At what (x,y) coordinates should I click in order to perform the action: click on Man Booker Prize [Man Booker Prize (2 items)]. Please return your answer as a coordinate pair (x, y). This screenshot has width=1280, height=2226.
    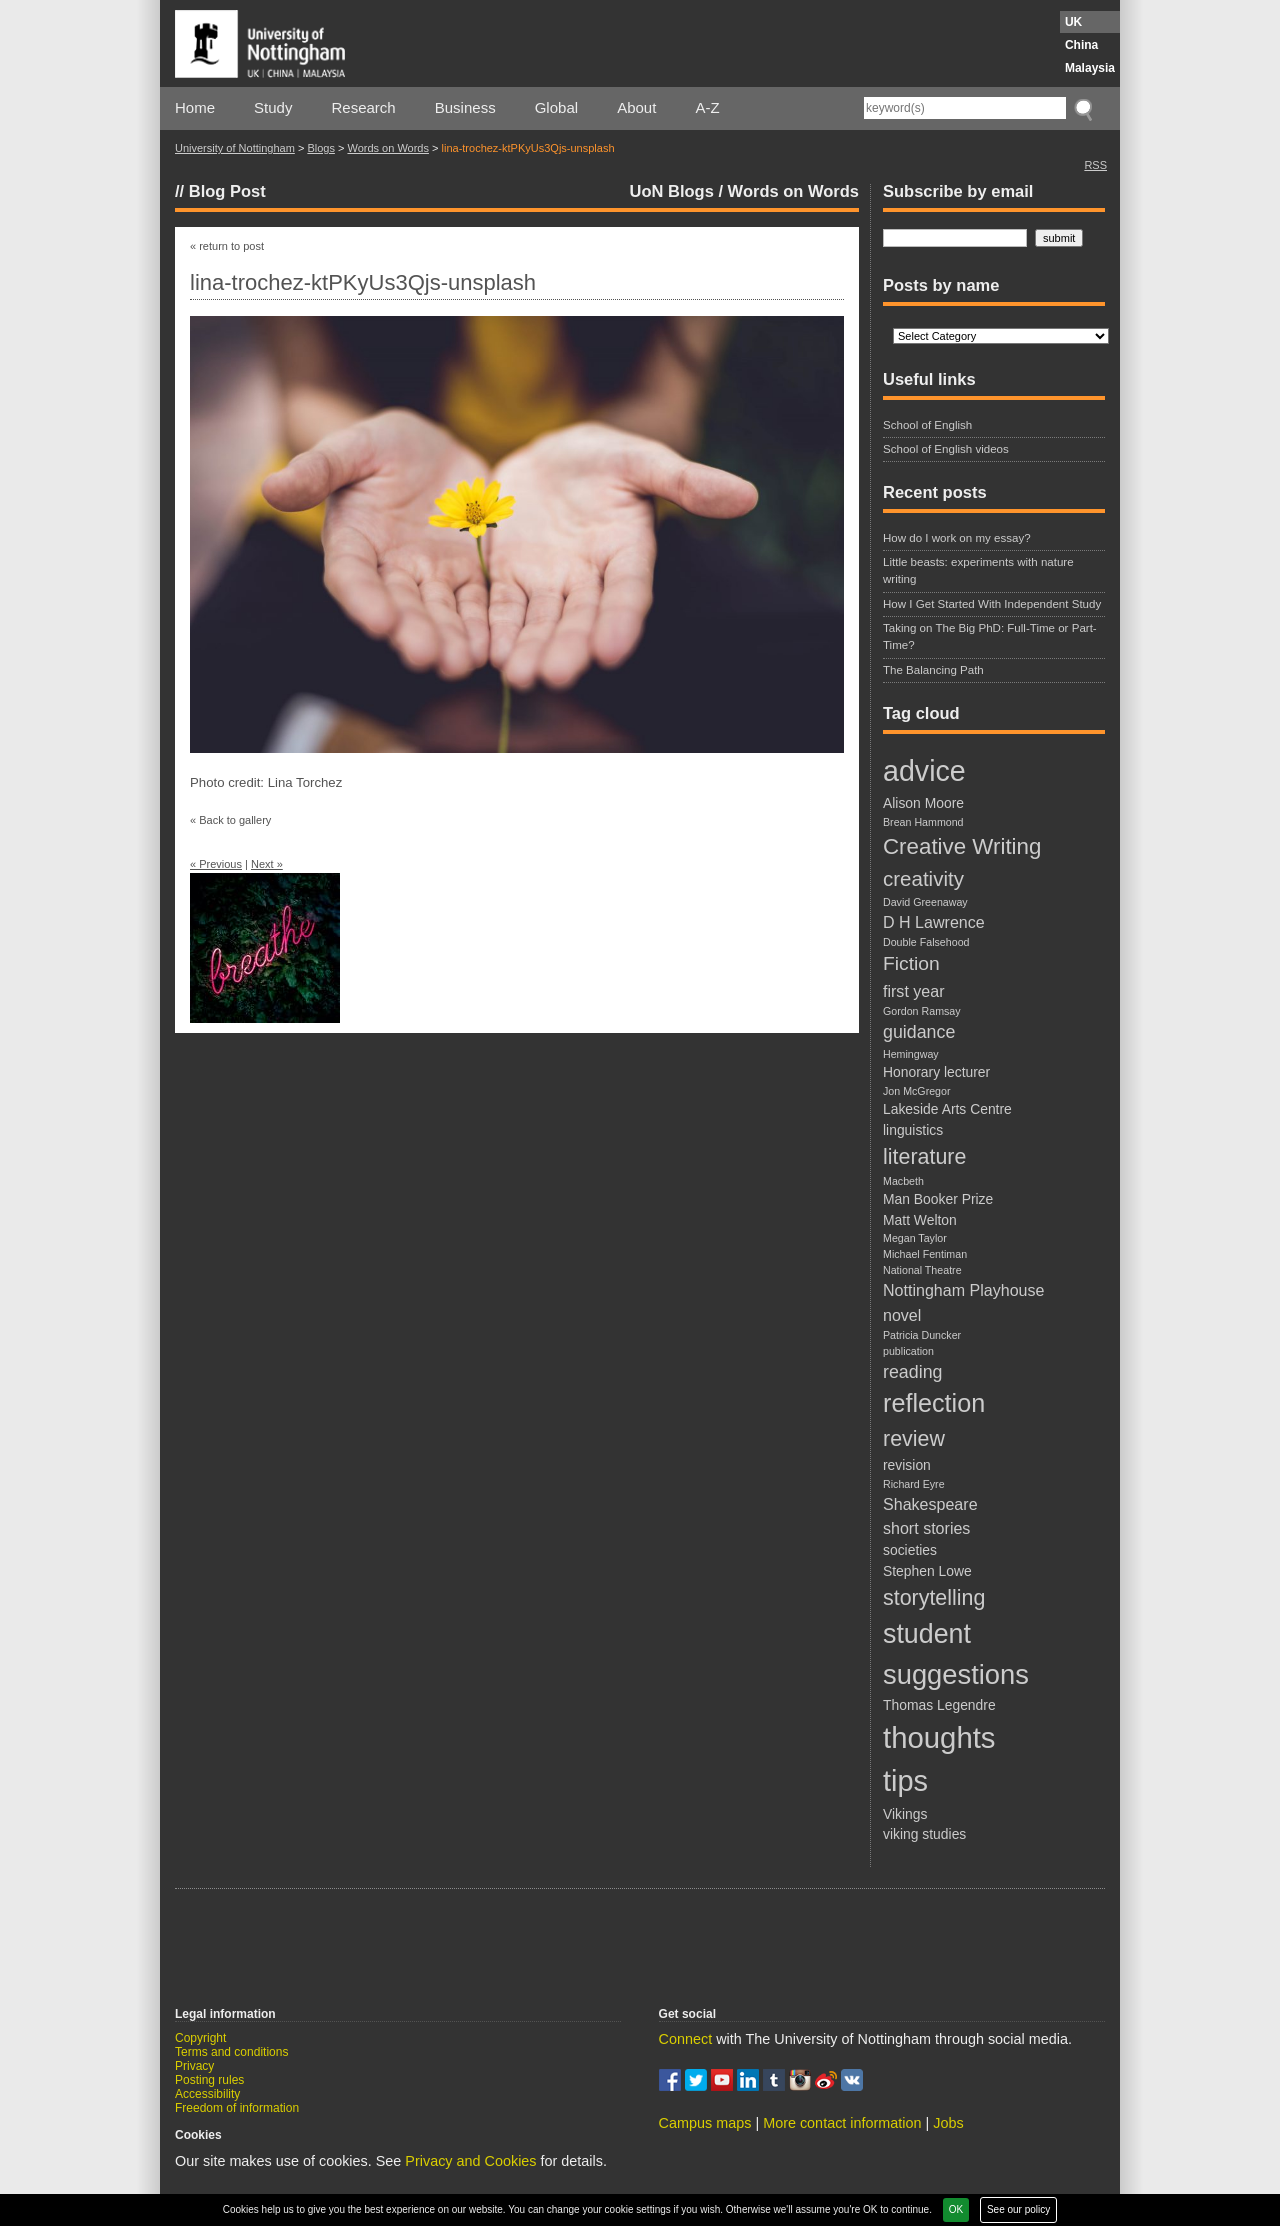
    Looking at the image, I should click on (938, 1199).